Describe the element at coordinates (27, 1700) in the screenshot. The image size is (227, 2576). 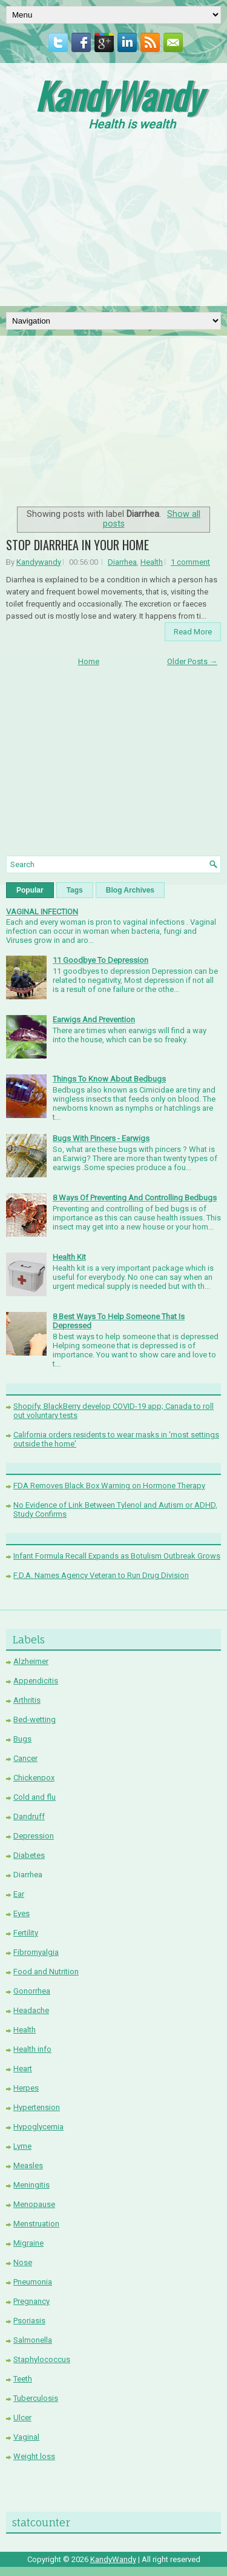
I see `Arthritis` at that location.